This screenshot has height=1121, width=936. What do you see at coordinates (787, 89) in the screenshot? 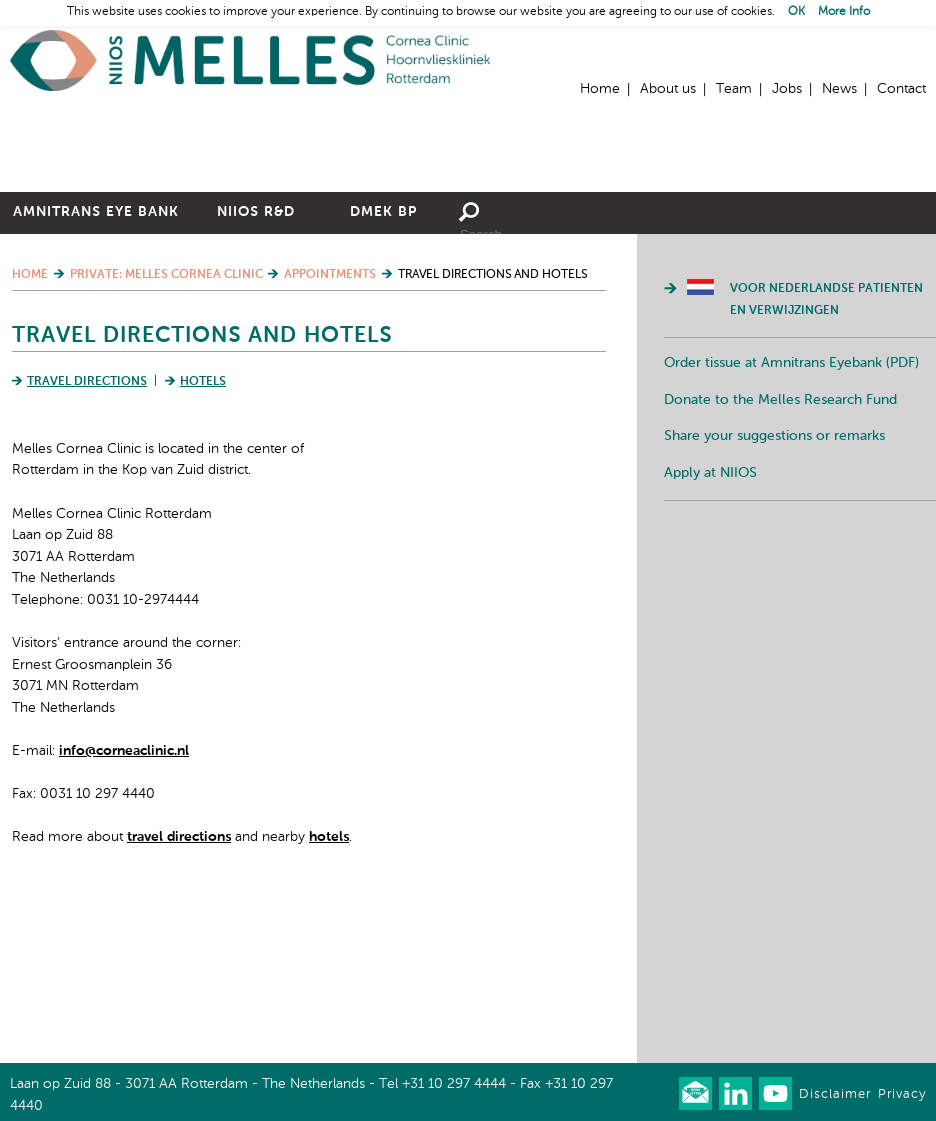
I see `Jobs` at bounding box center [787, 89].